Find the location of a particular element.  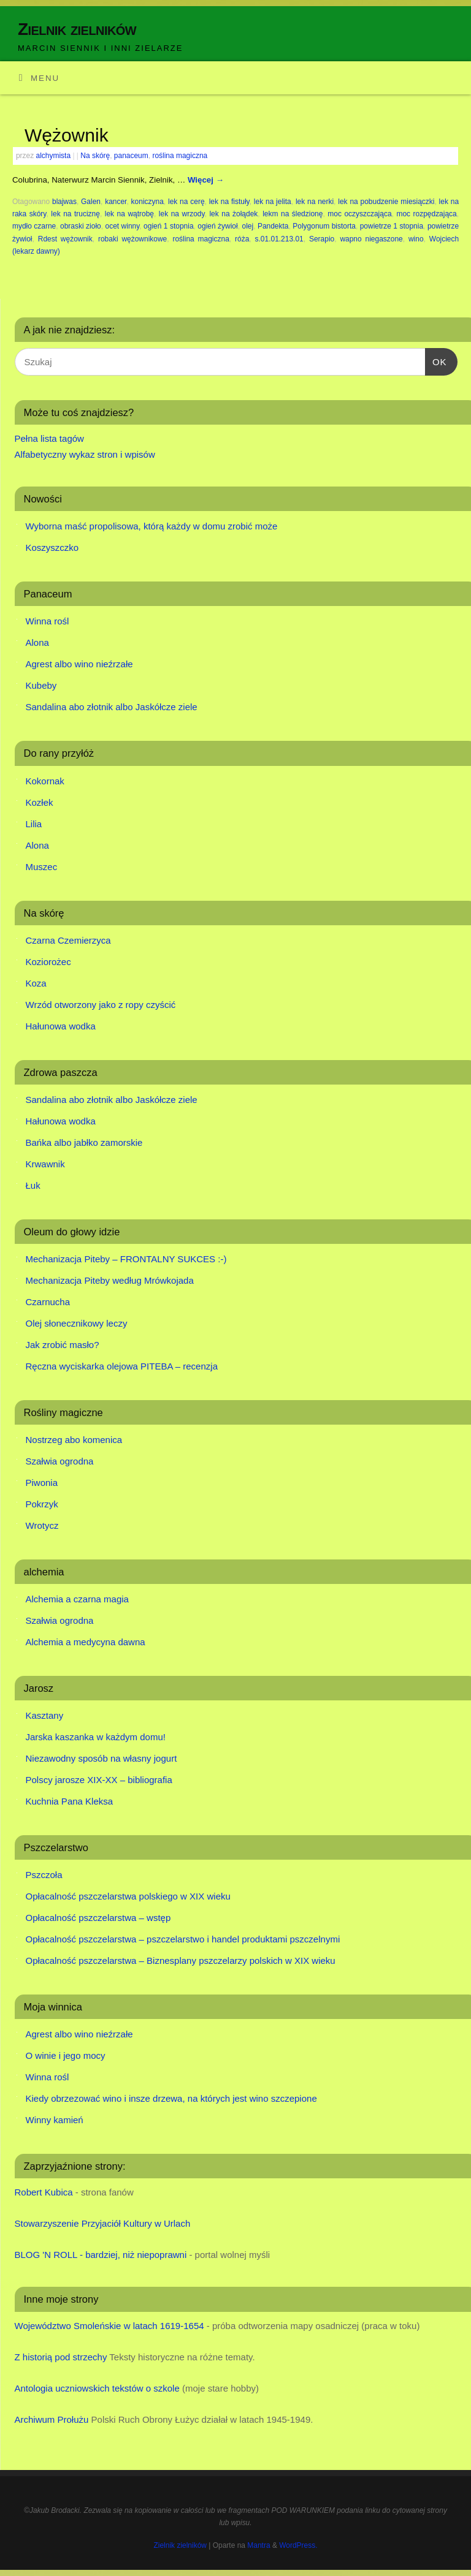

Czarna Czemierzyca is located at coordinates (68, 940).